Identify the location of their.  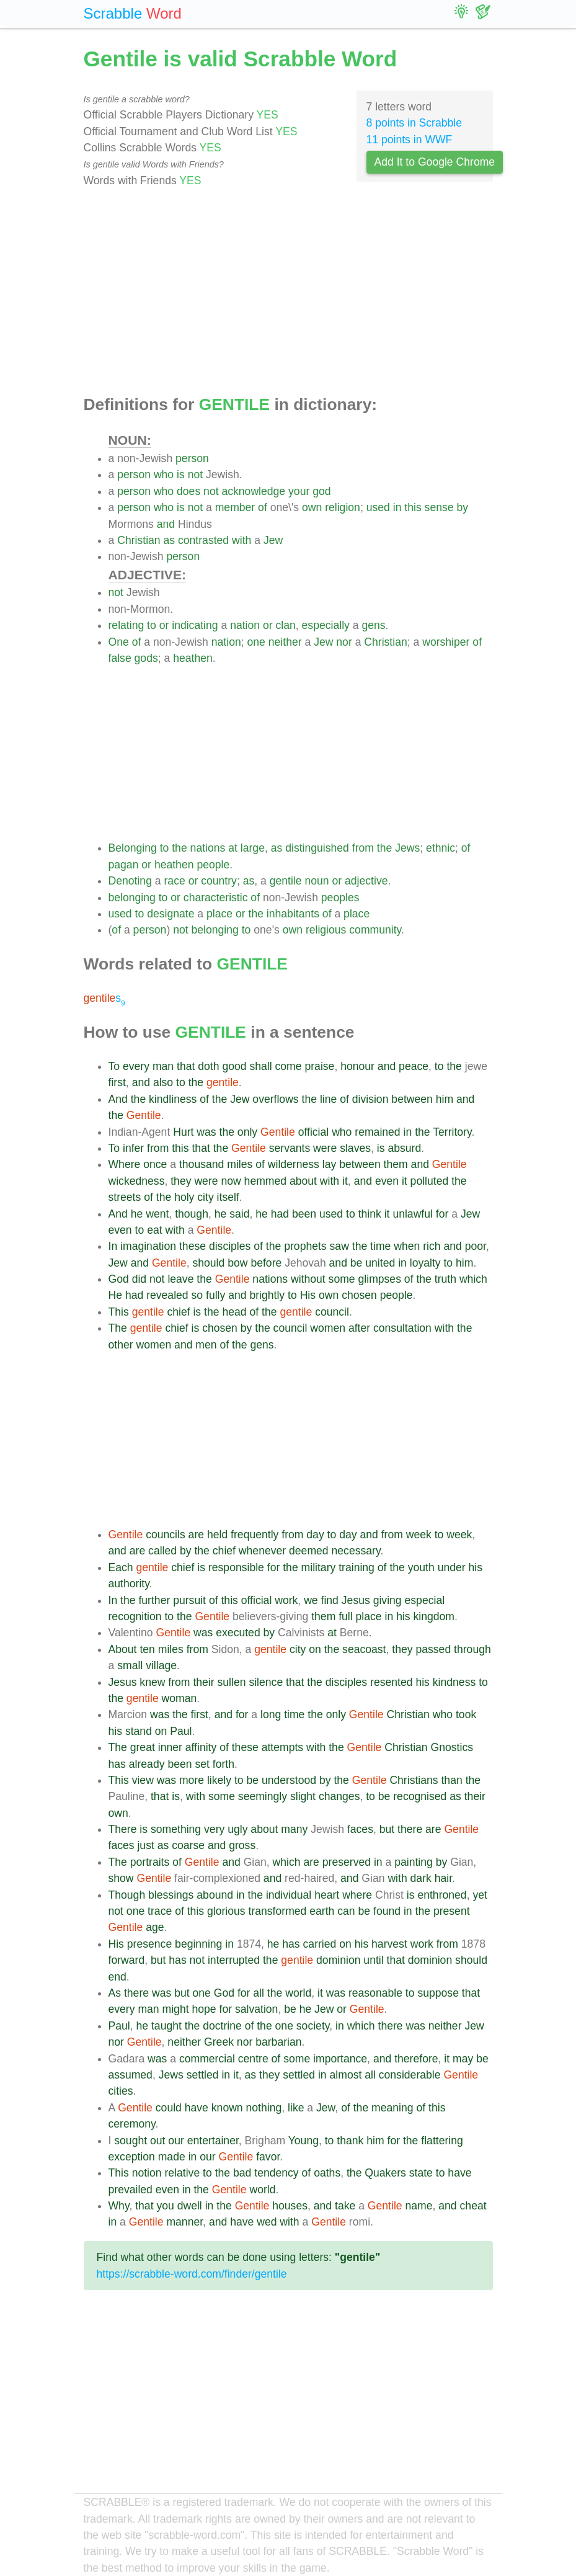
(203, 1682).